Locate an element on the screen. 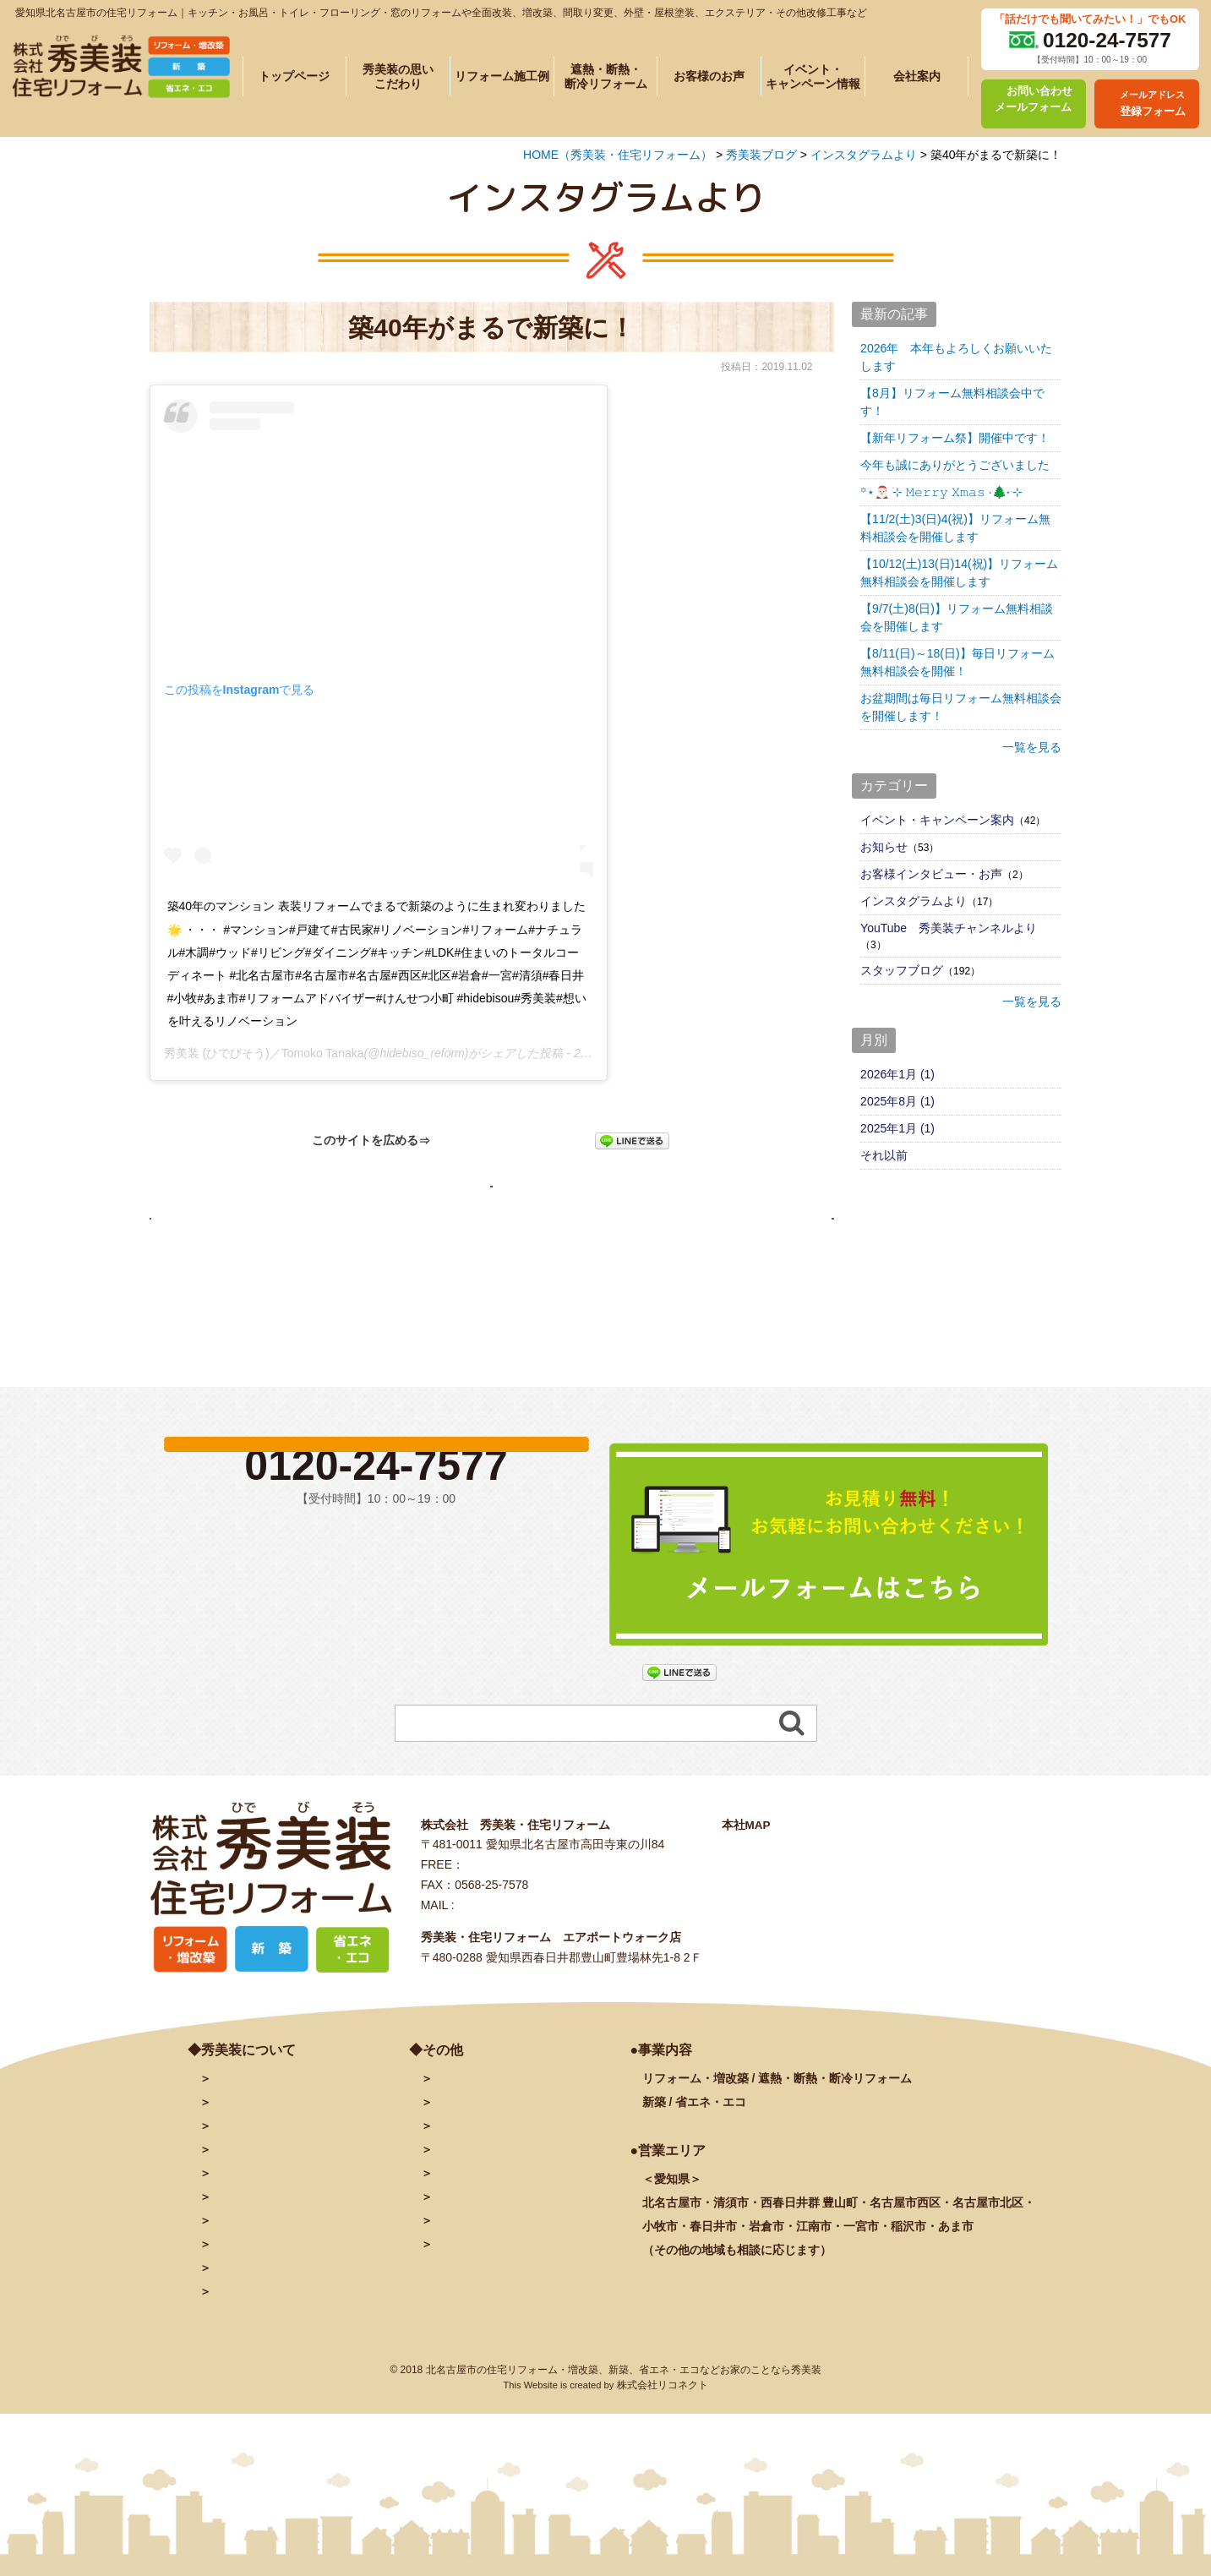 The image size is (1211, 2576). サイトマップ is located at coordinates (468, 2320).